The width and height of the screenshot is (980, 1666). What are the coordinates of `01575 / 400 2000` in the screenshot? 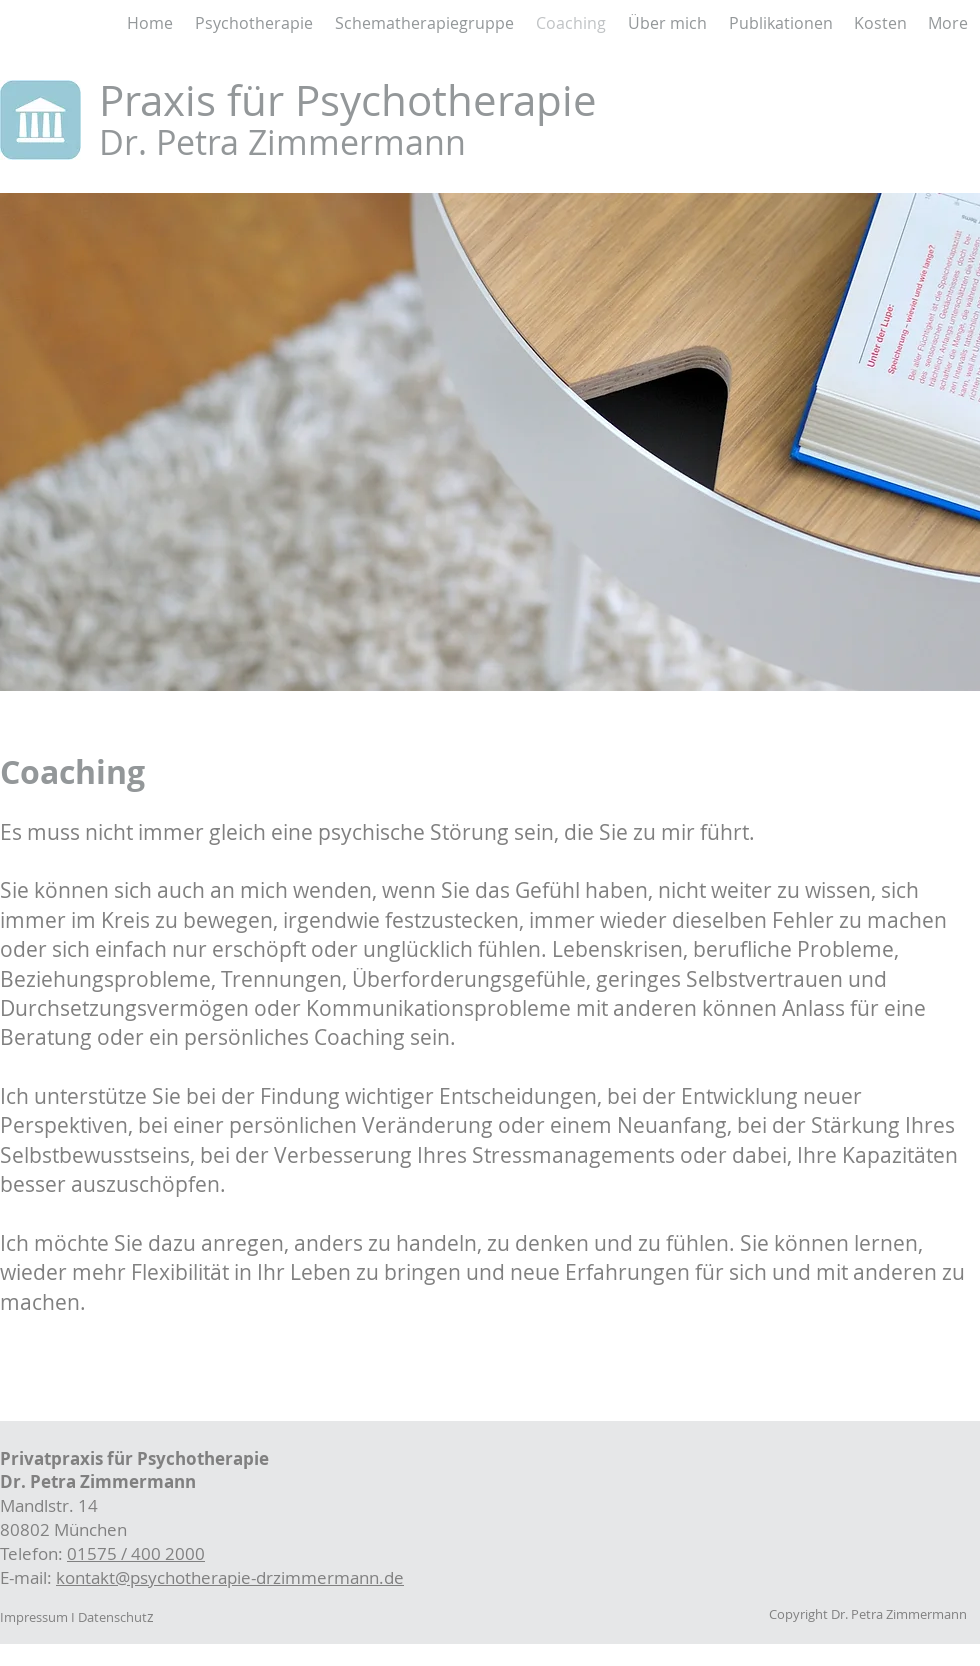 It's located at (136, 1553).